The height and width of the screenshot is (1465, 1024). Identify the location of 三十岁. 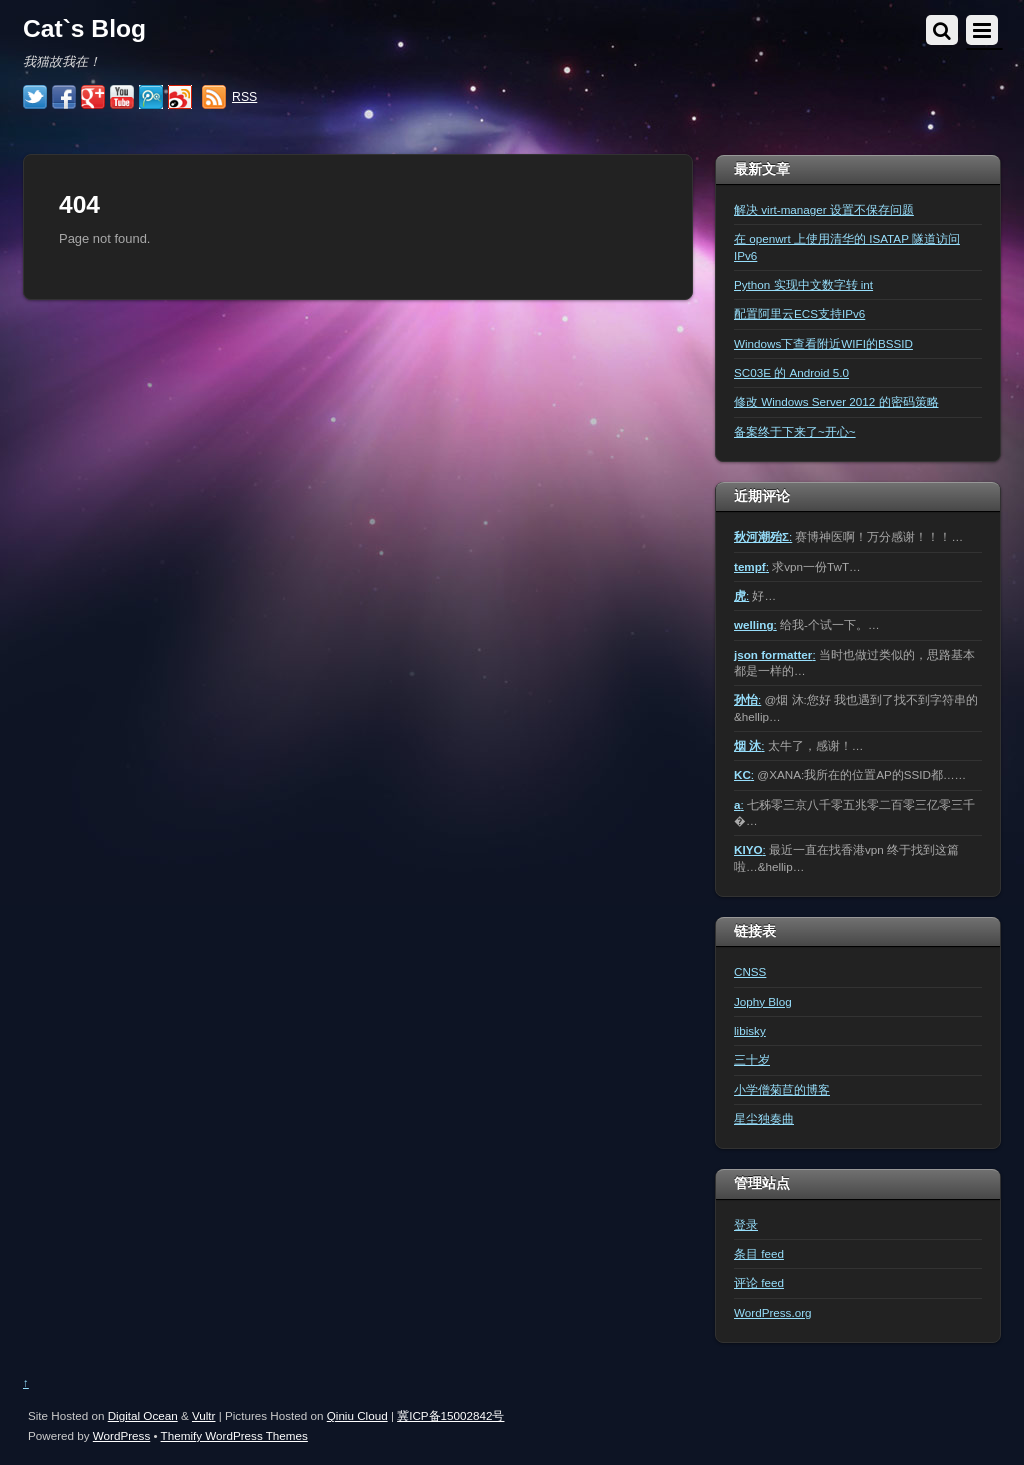
(752, 1059).